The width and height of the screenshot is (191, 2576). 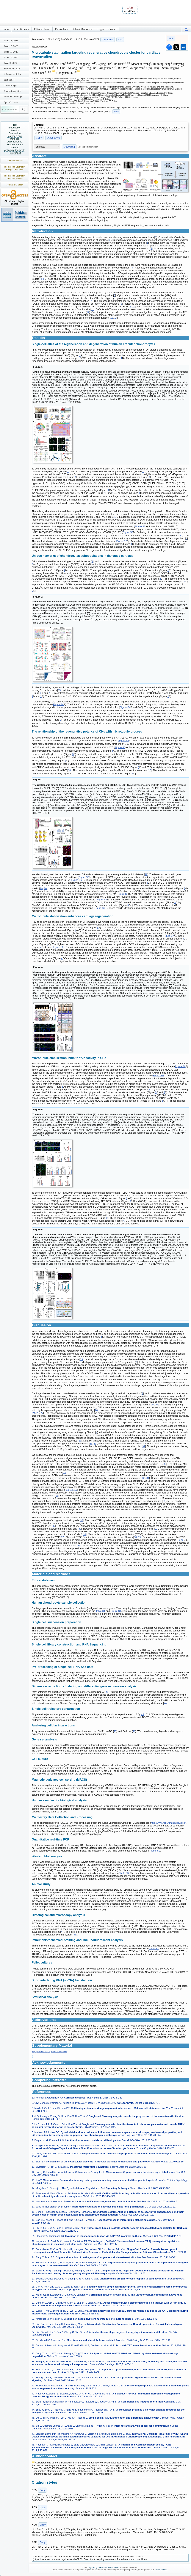 I want to click on 29, so click(x=91, y=1443).